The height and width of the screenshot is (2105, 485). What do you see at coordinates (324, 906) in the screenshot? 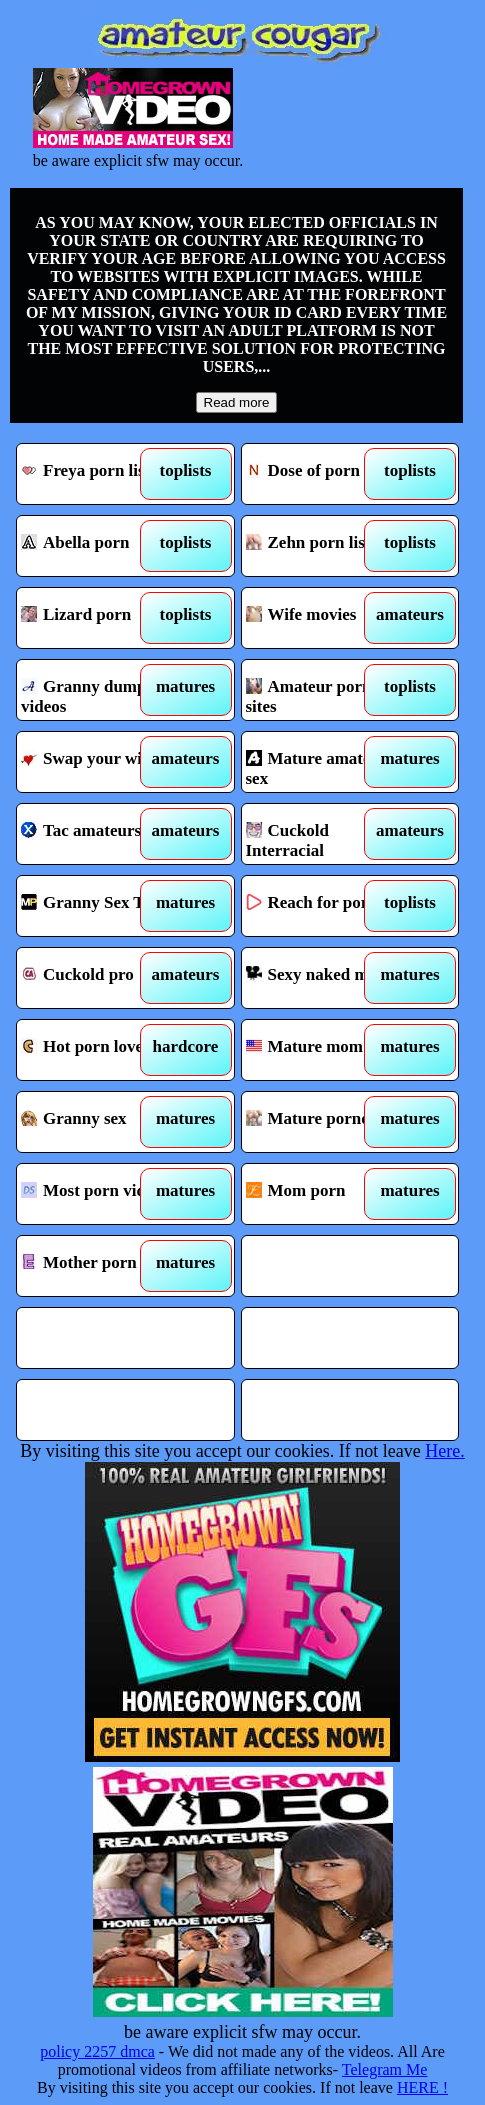
I see `Reach for porn` at bounding box center [324, 906].